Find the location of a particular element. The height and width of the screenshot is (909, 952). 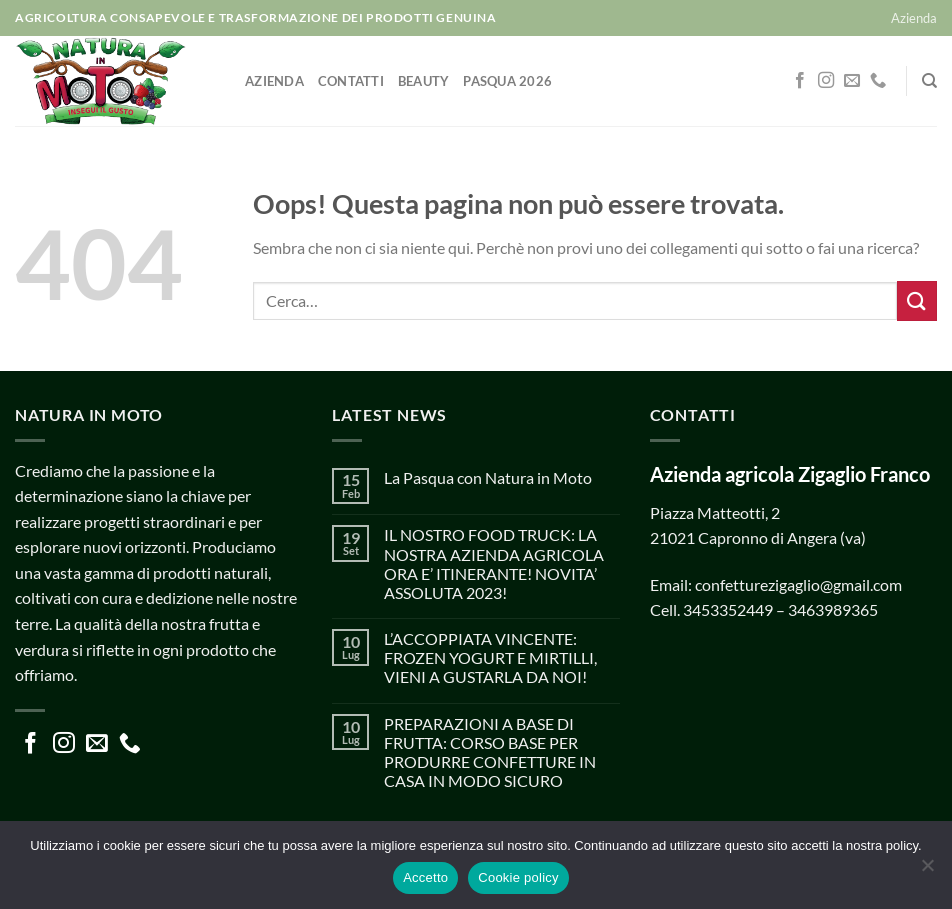

[Cerca] is located at coordinates (929, 81).